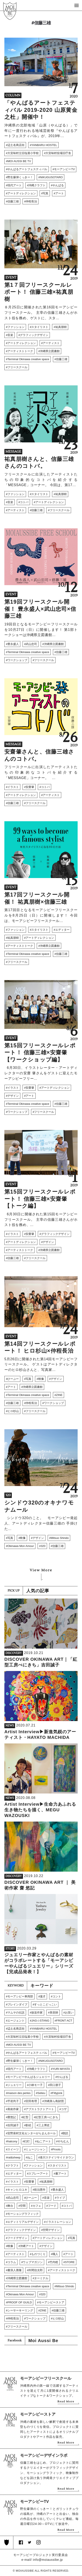 The height and width of the screenshot is (2576, 82). What do you see at coordinates (20, 1546) in the screenshot?
I see `Okinawa Mon Amour` at bounding box center [20, 1546].